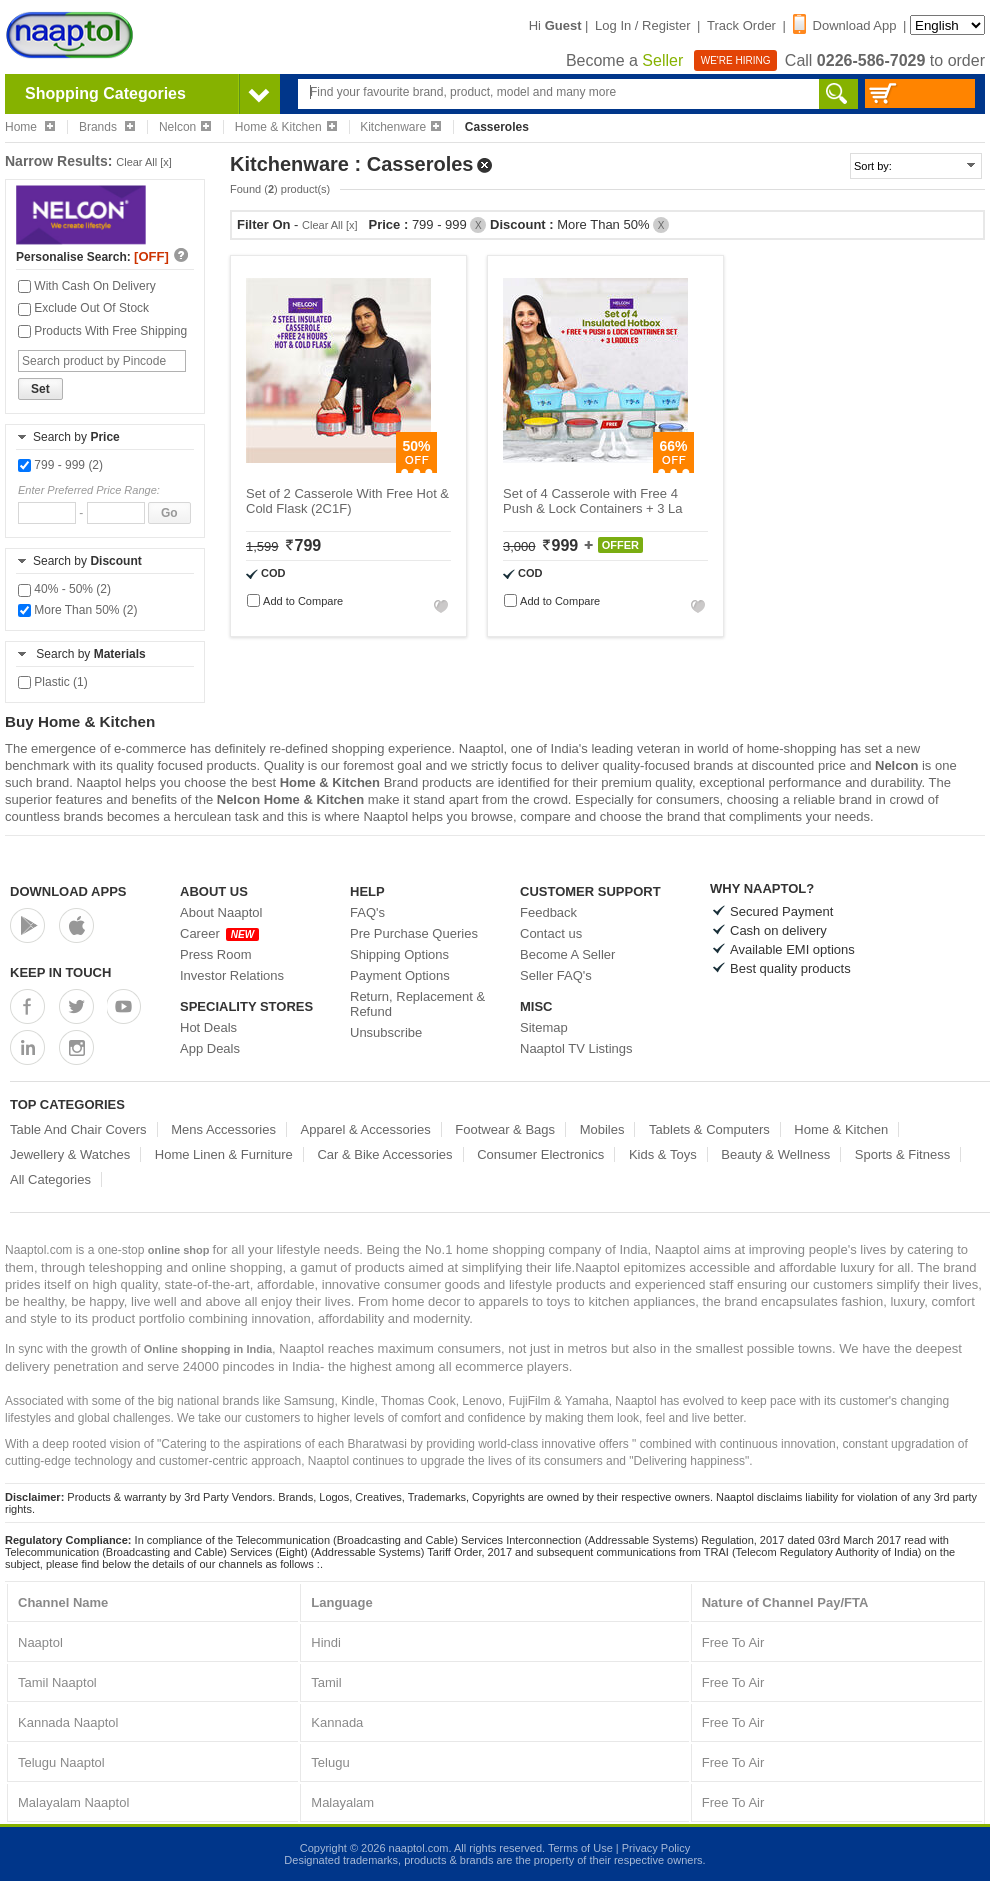 This screenshot has width=990, height=1881. Describe the element at coordinates (663, 1154) in the screenshot. I see `Kids & Toys` at that location.